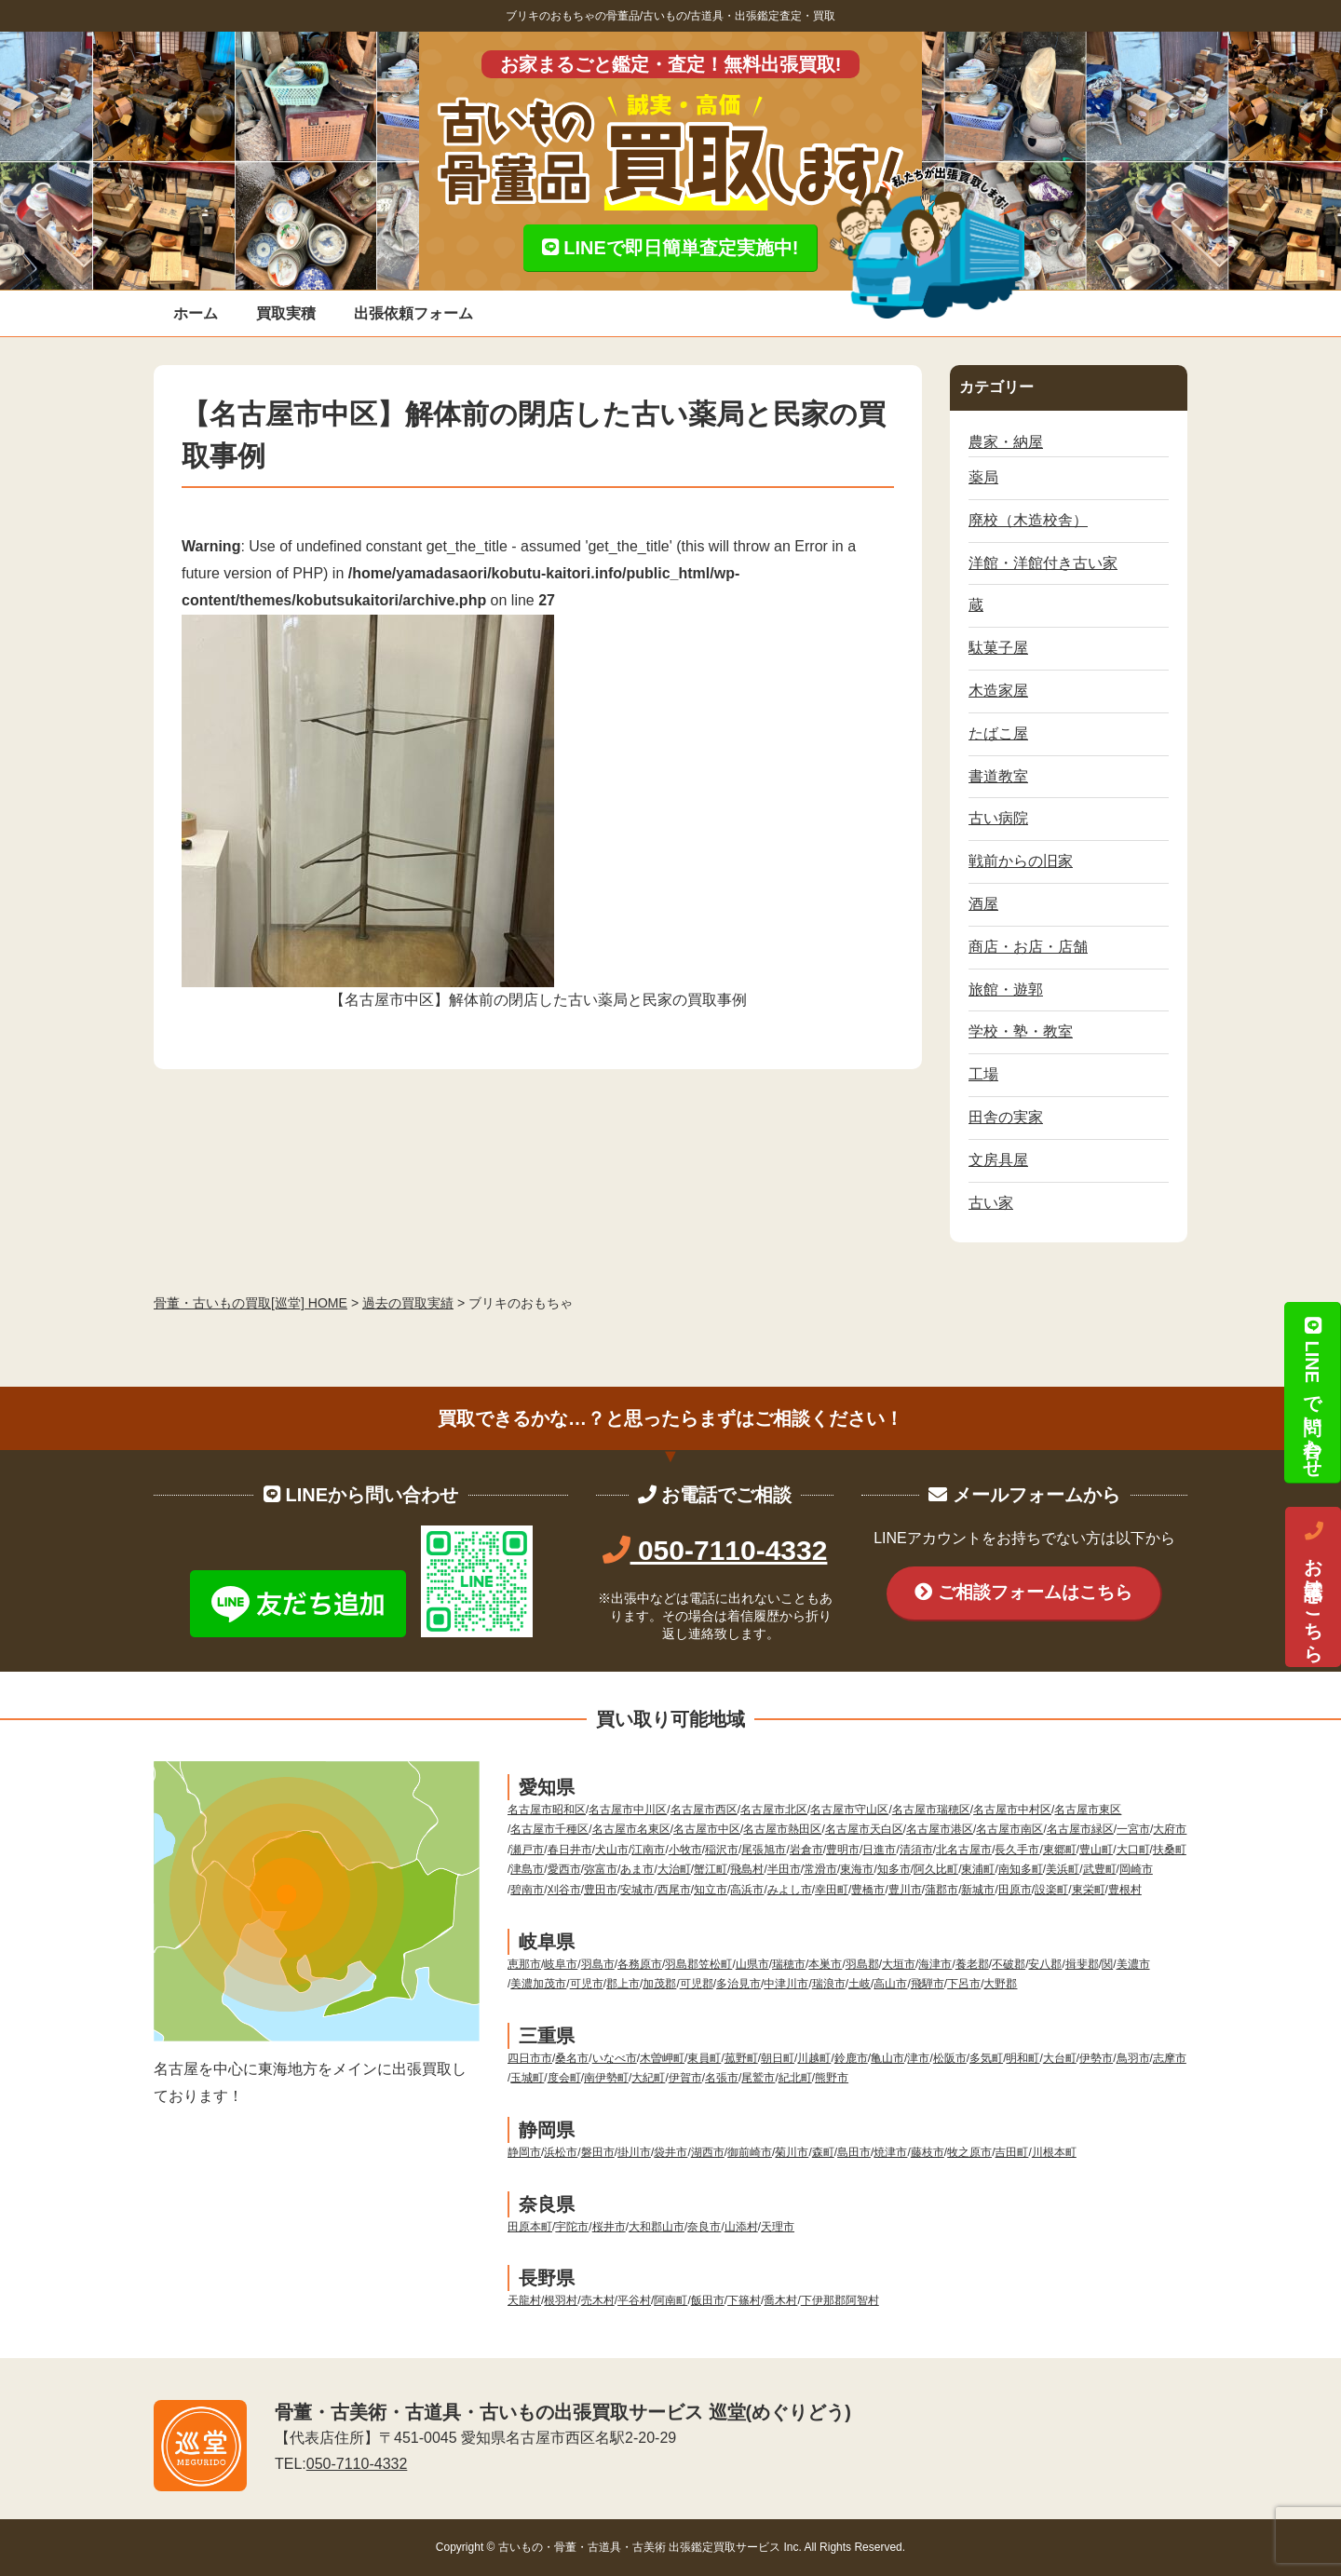  Describe the element at coordinates (631, 1829) in the screenshot. I see `名古屋市名東区` at that location.